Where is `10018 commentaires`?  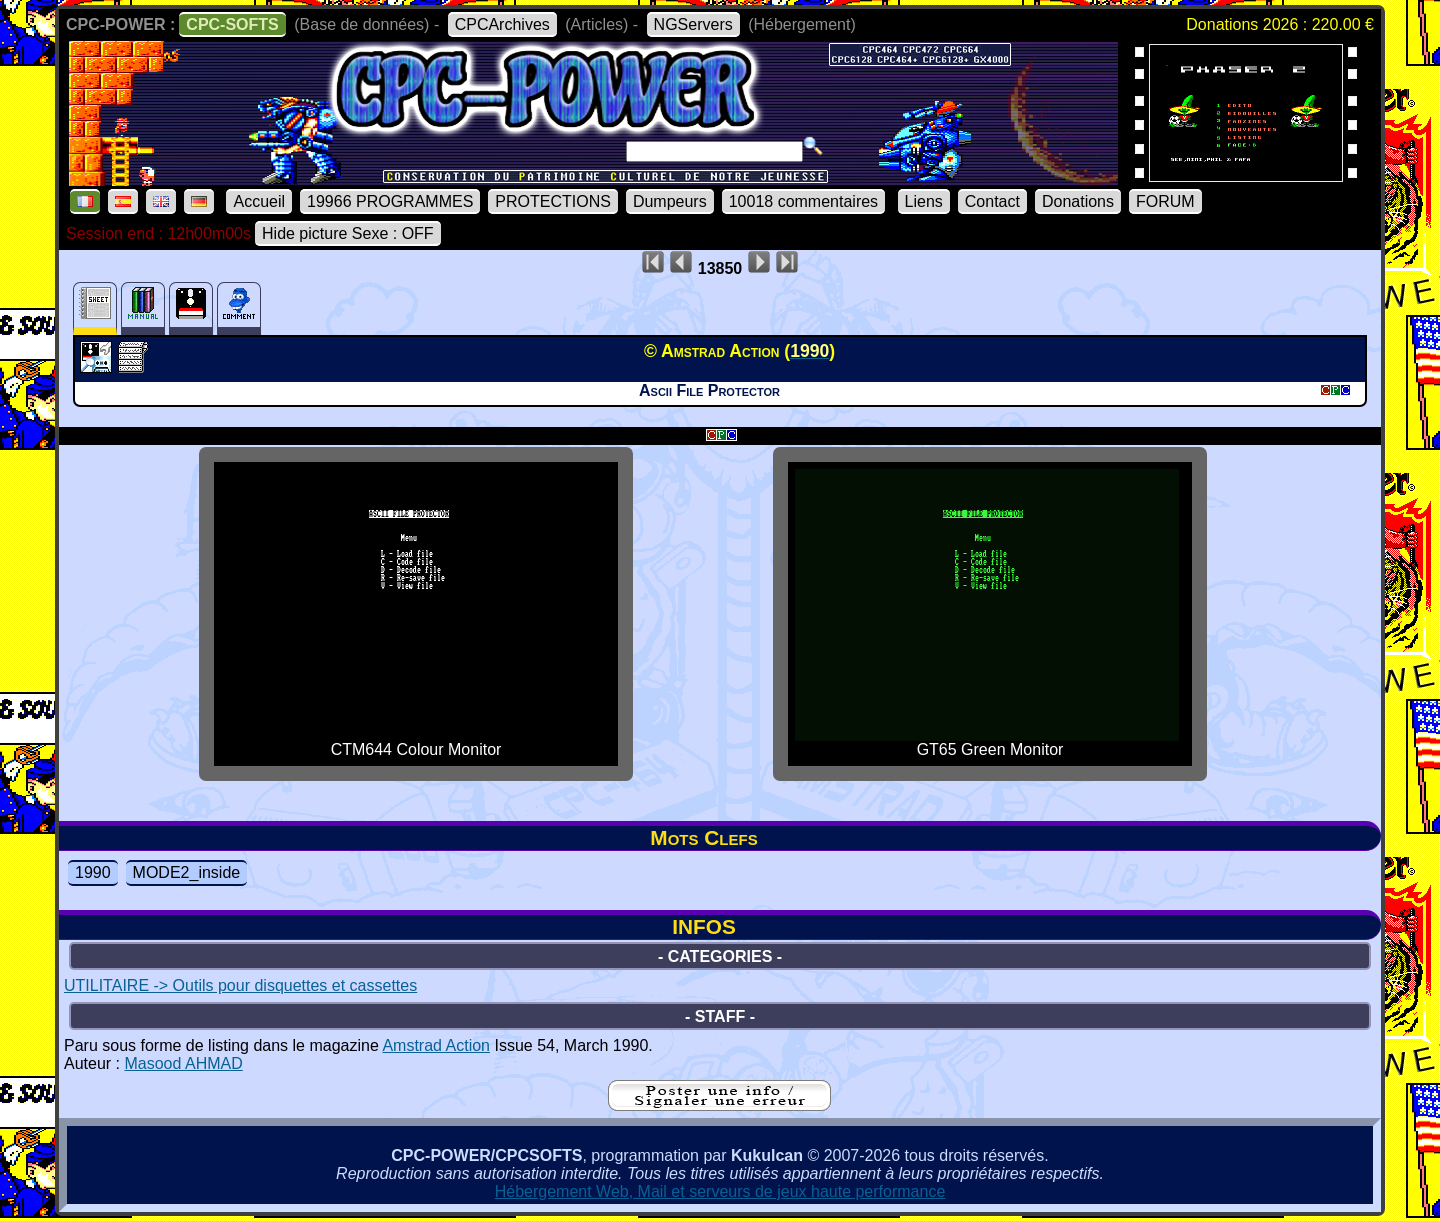 10018 commentaires is located at coordinates (803, 201).